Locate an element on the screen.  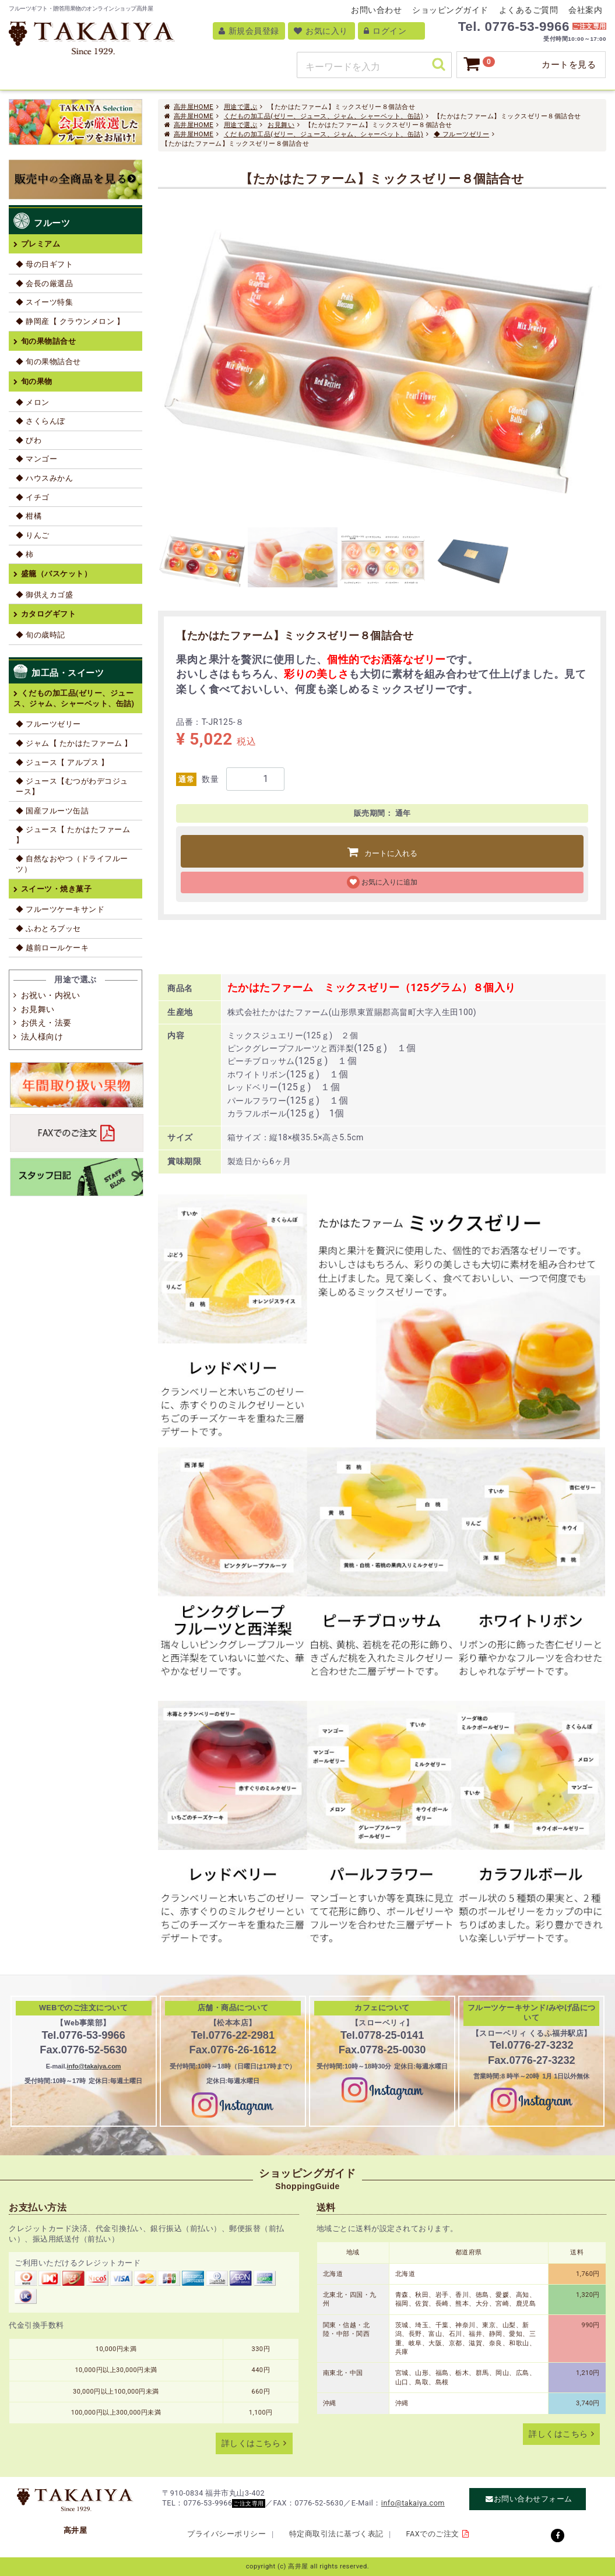
◆ メロン is located at coordinates (33, 402).